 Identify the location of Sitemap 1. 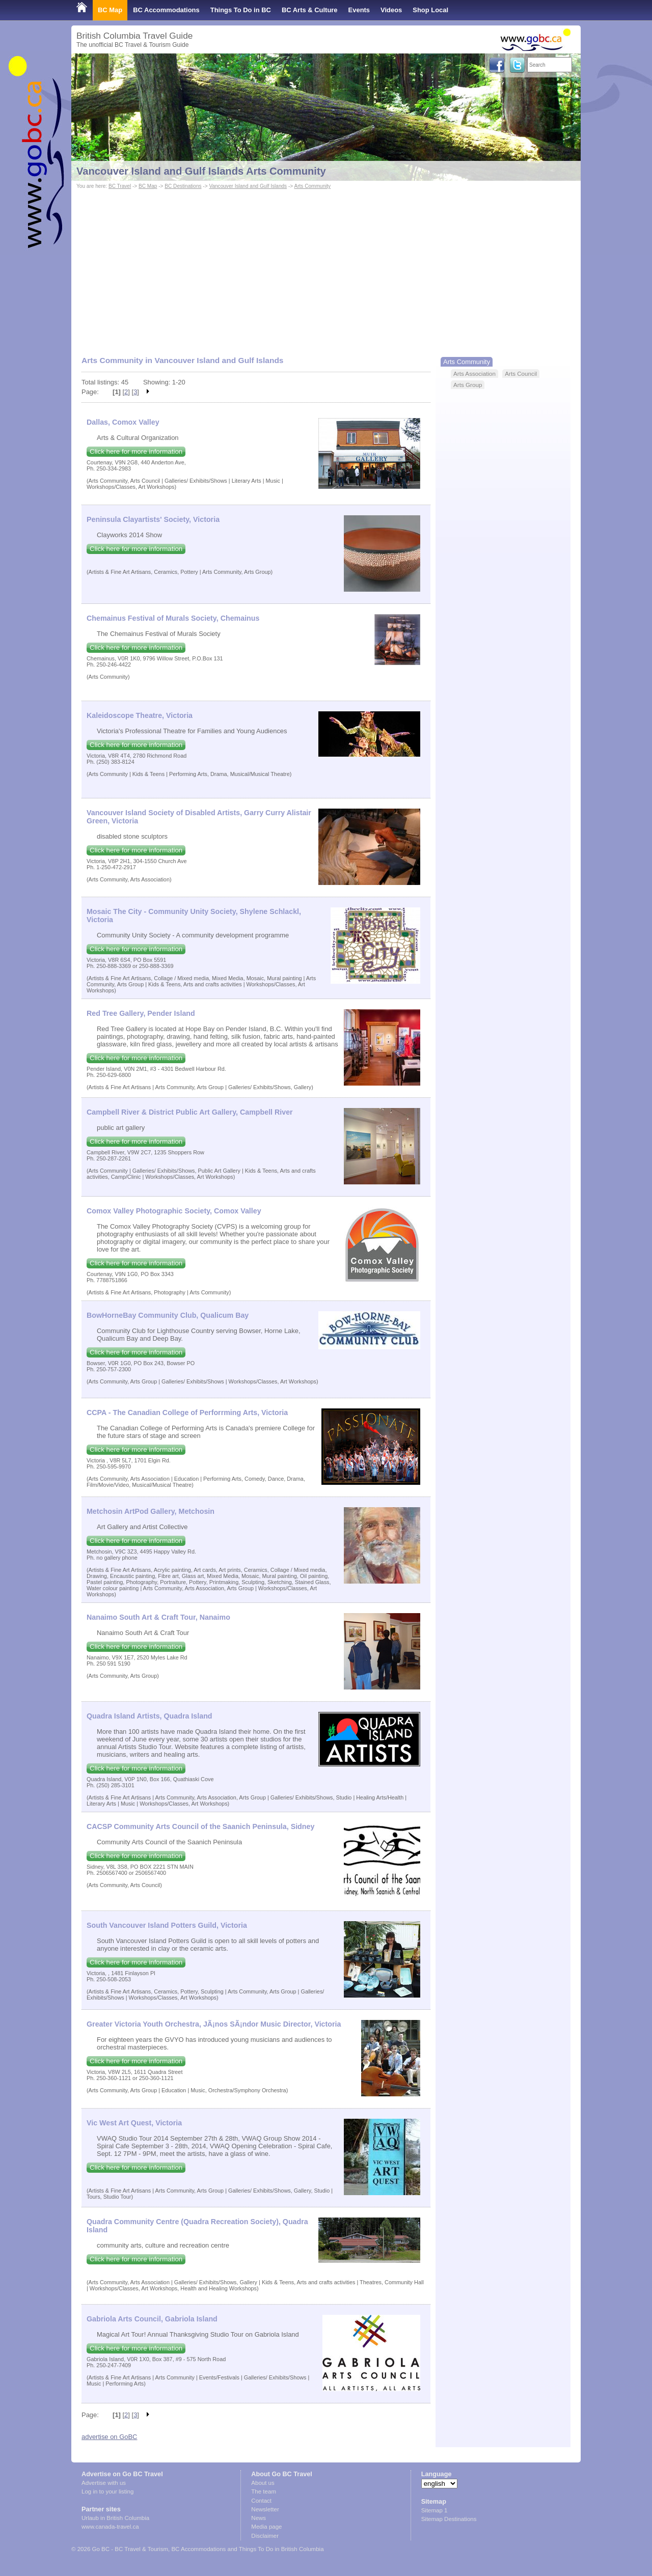
(434, 2510).